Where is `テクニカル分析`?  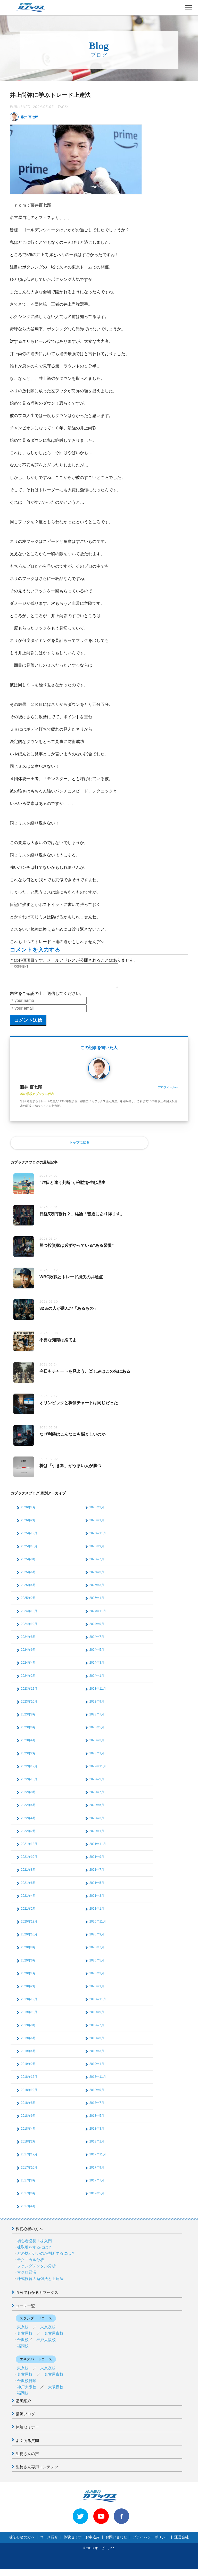 テクニカル分析 is located at coordinates (30, 2264).